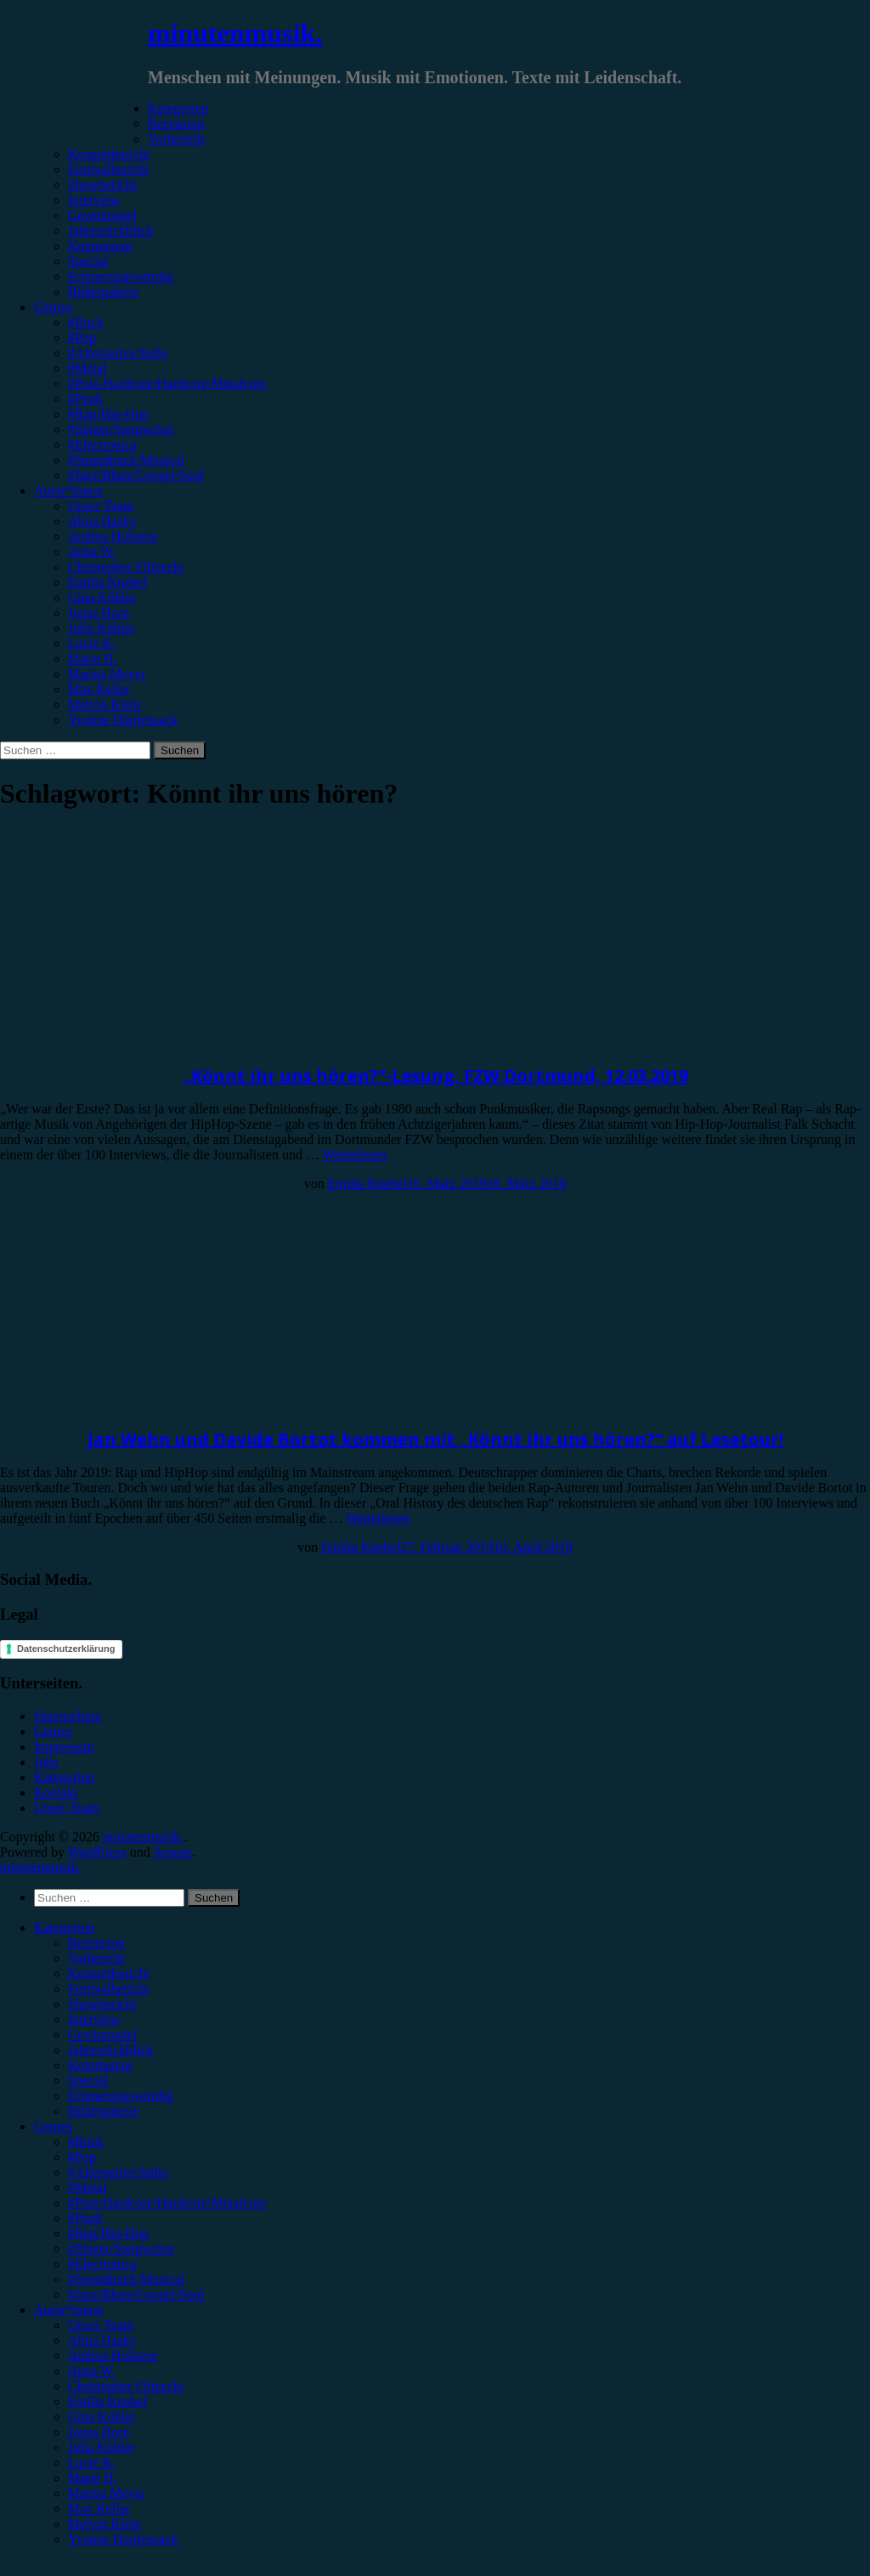 Image resolution: width=870 pixels, height=2576 pixels. Describe the element at coordinates (112, 536) in the screenshot. I see `Andrea Holstein` at that location.